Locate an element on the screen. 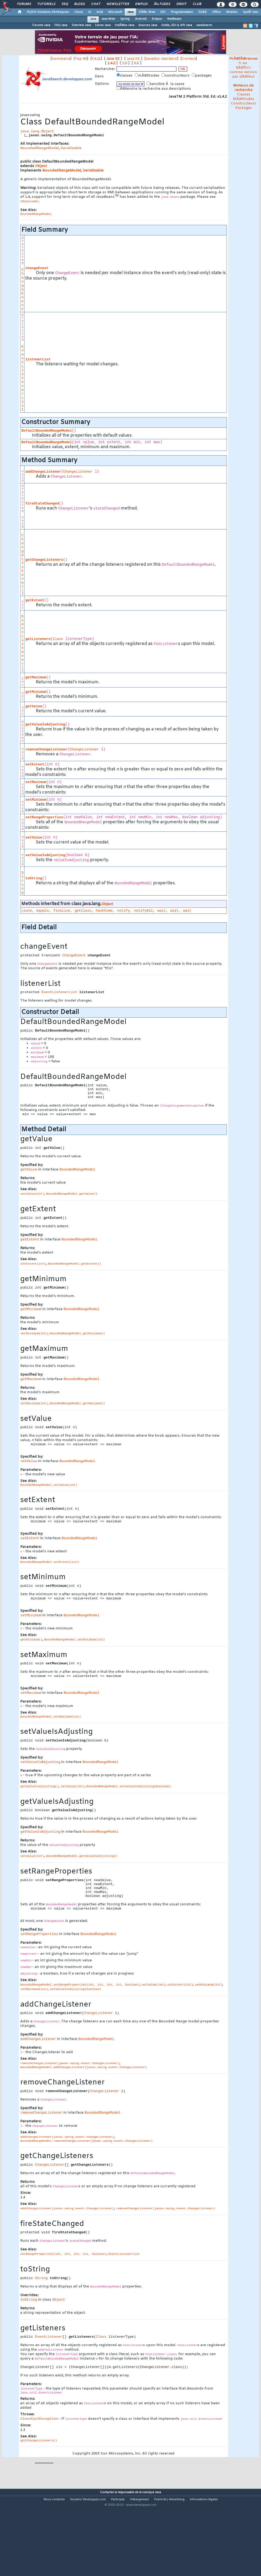 The width and height of the screenshot is (261, 2576). getValueIsAdjusting is located at coordinates (45, 724).